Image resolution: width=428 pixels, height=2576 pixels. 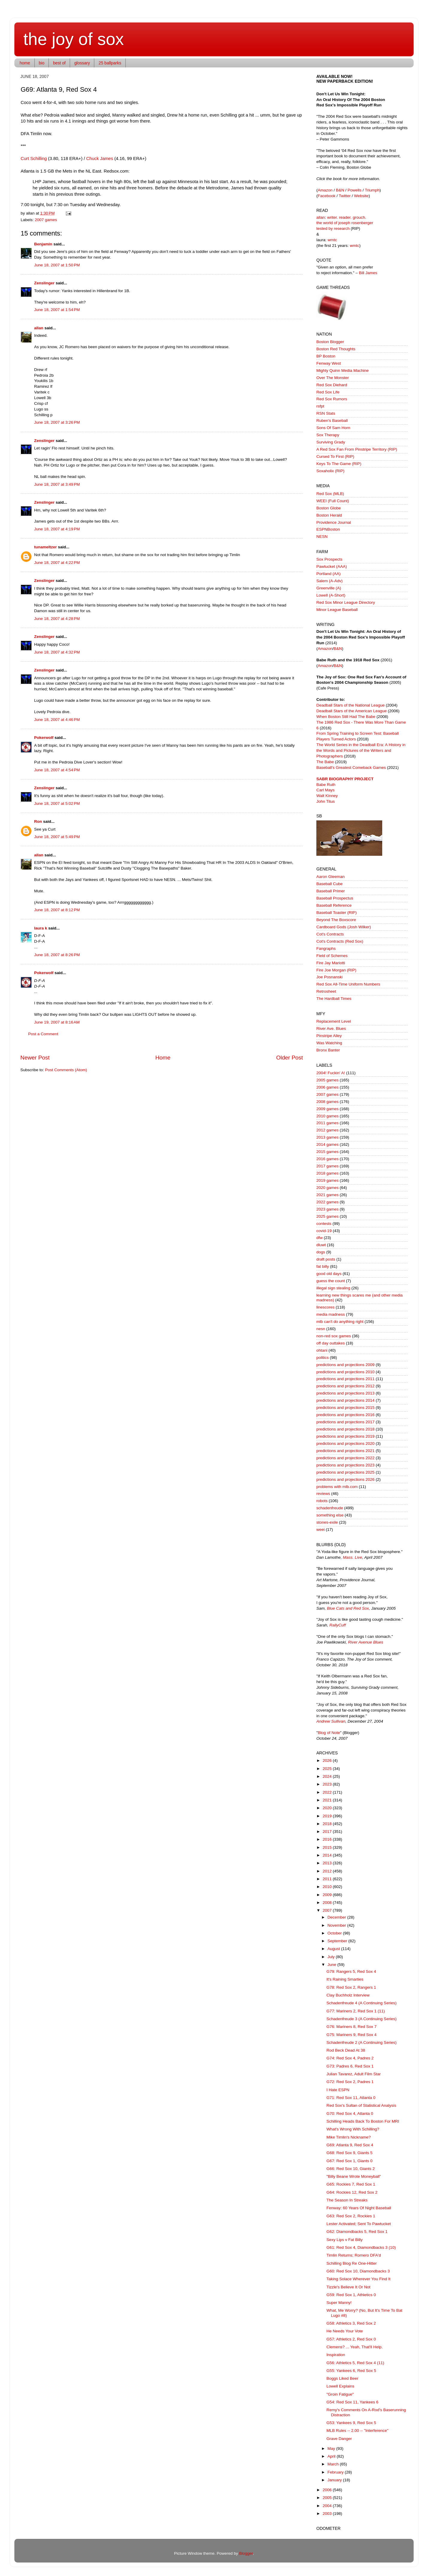 I want to click on Deadball Stars of the American League, so click(x=351, y=711).